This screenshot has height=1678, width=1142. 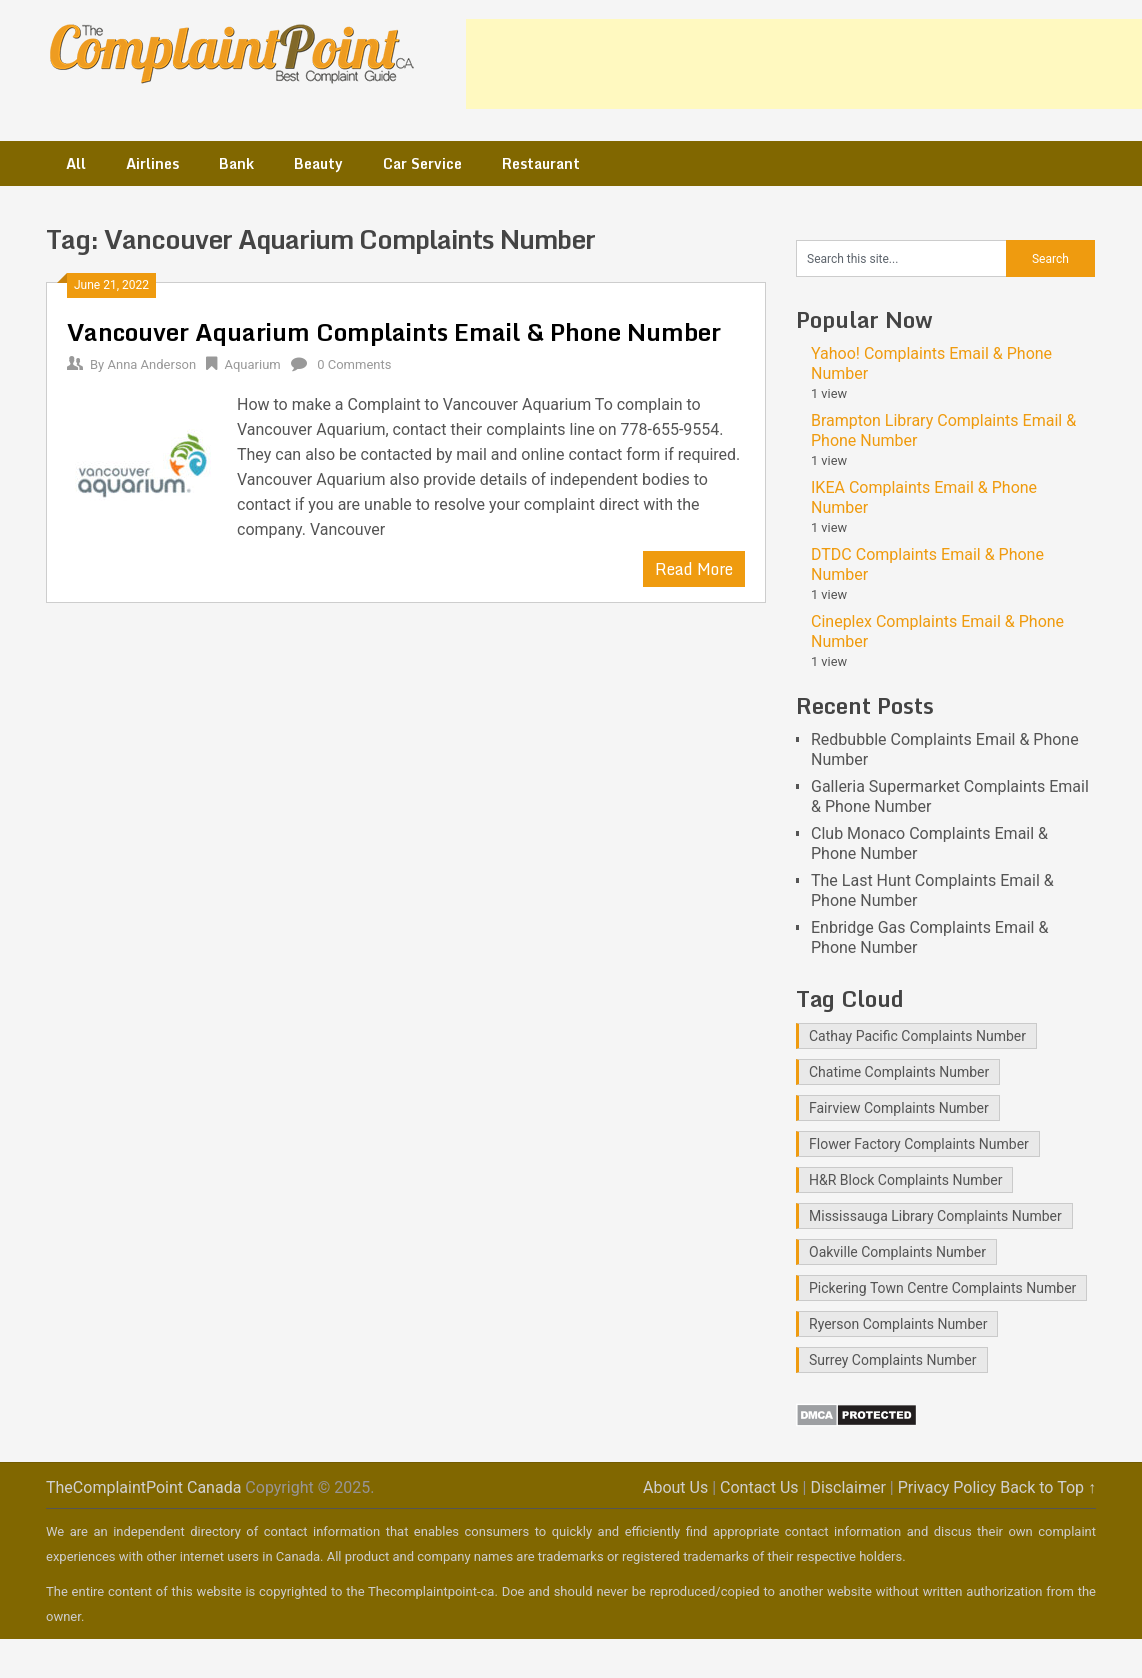 I want to click on All, so click(x=76, y=163).